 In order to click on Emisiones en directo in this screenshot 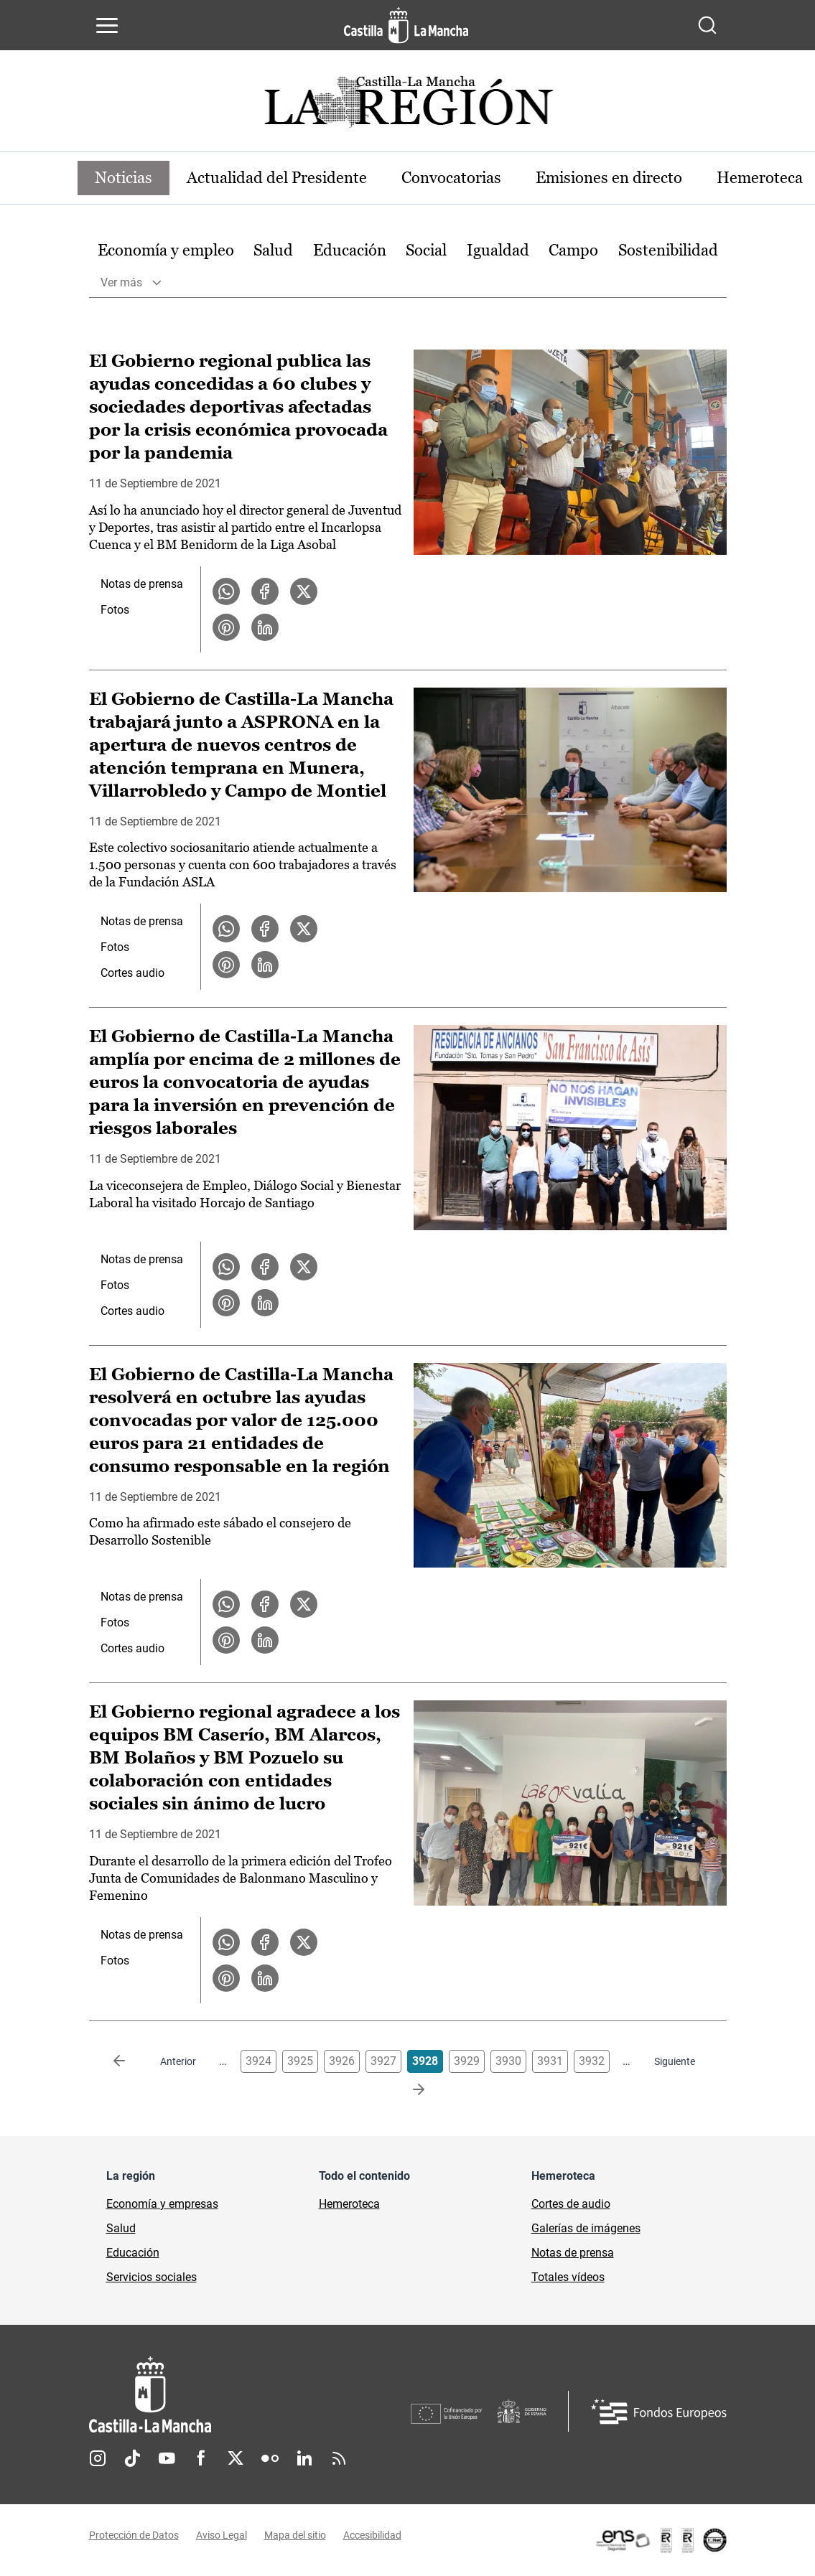, I will do `click(609, 178)`.